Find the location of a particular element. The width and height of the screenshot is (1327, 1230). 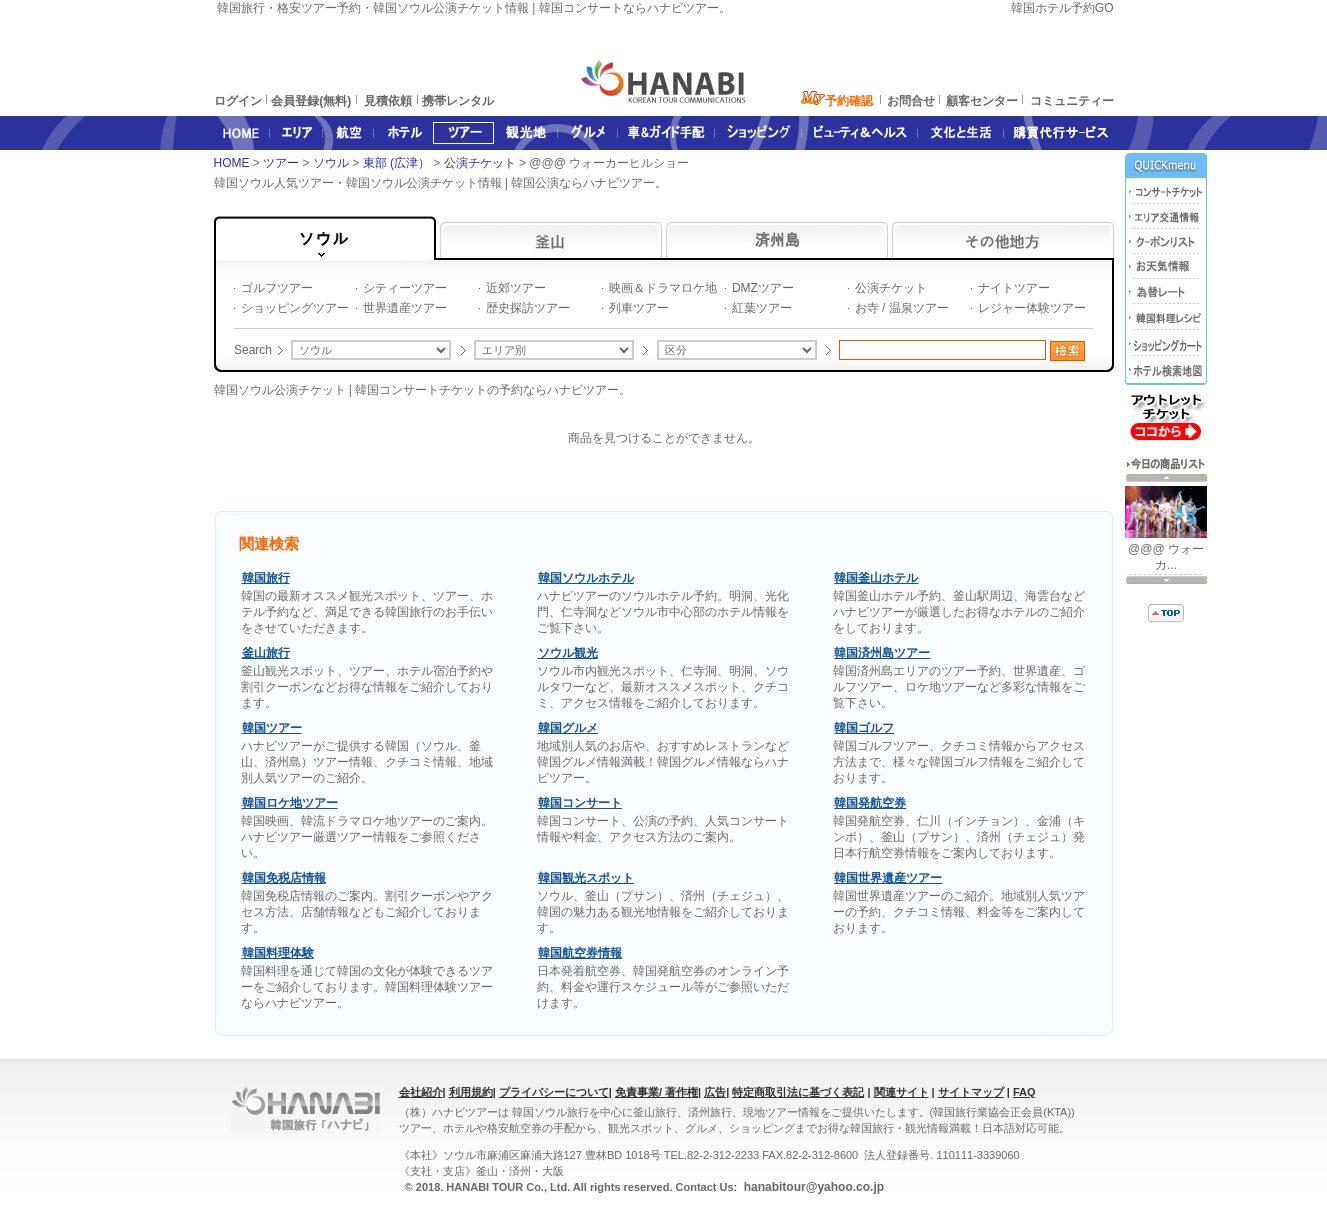

ナイトツアー is located at coordinates (1014, 288).